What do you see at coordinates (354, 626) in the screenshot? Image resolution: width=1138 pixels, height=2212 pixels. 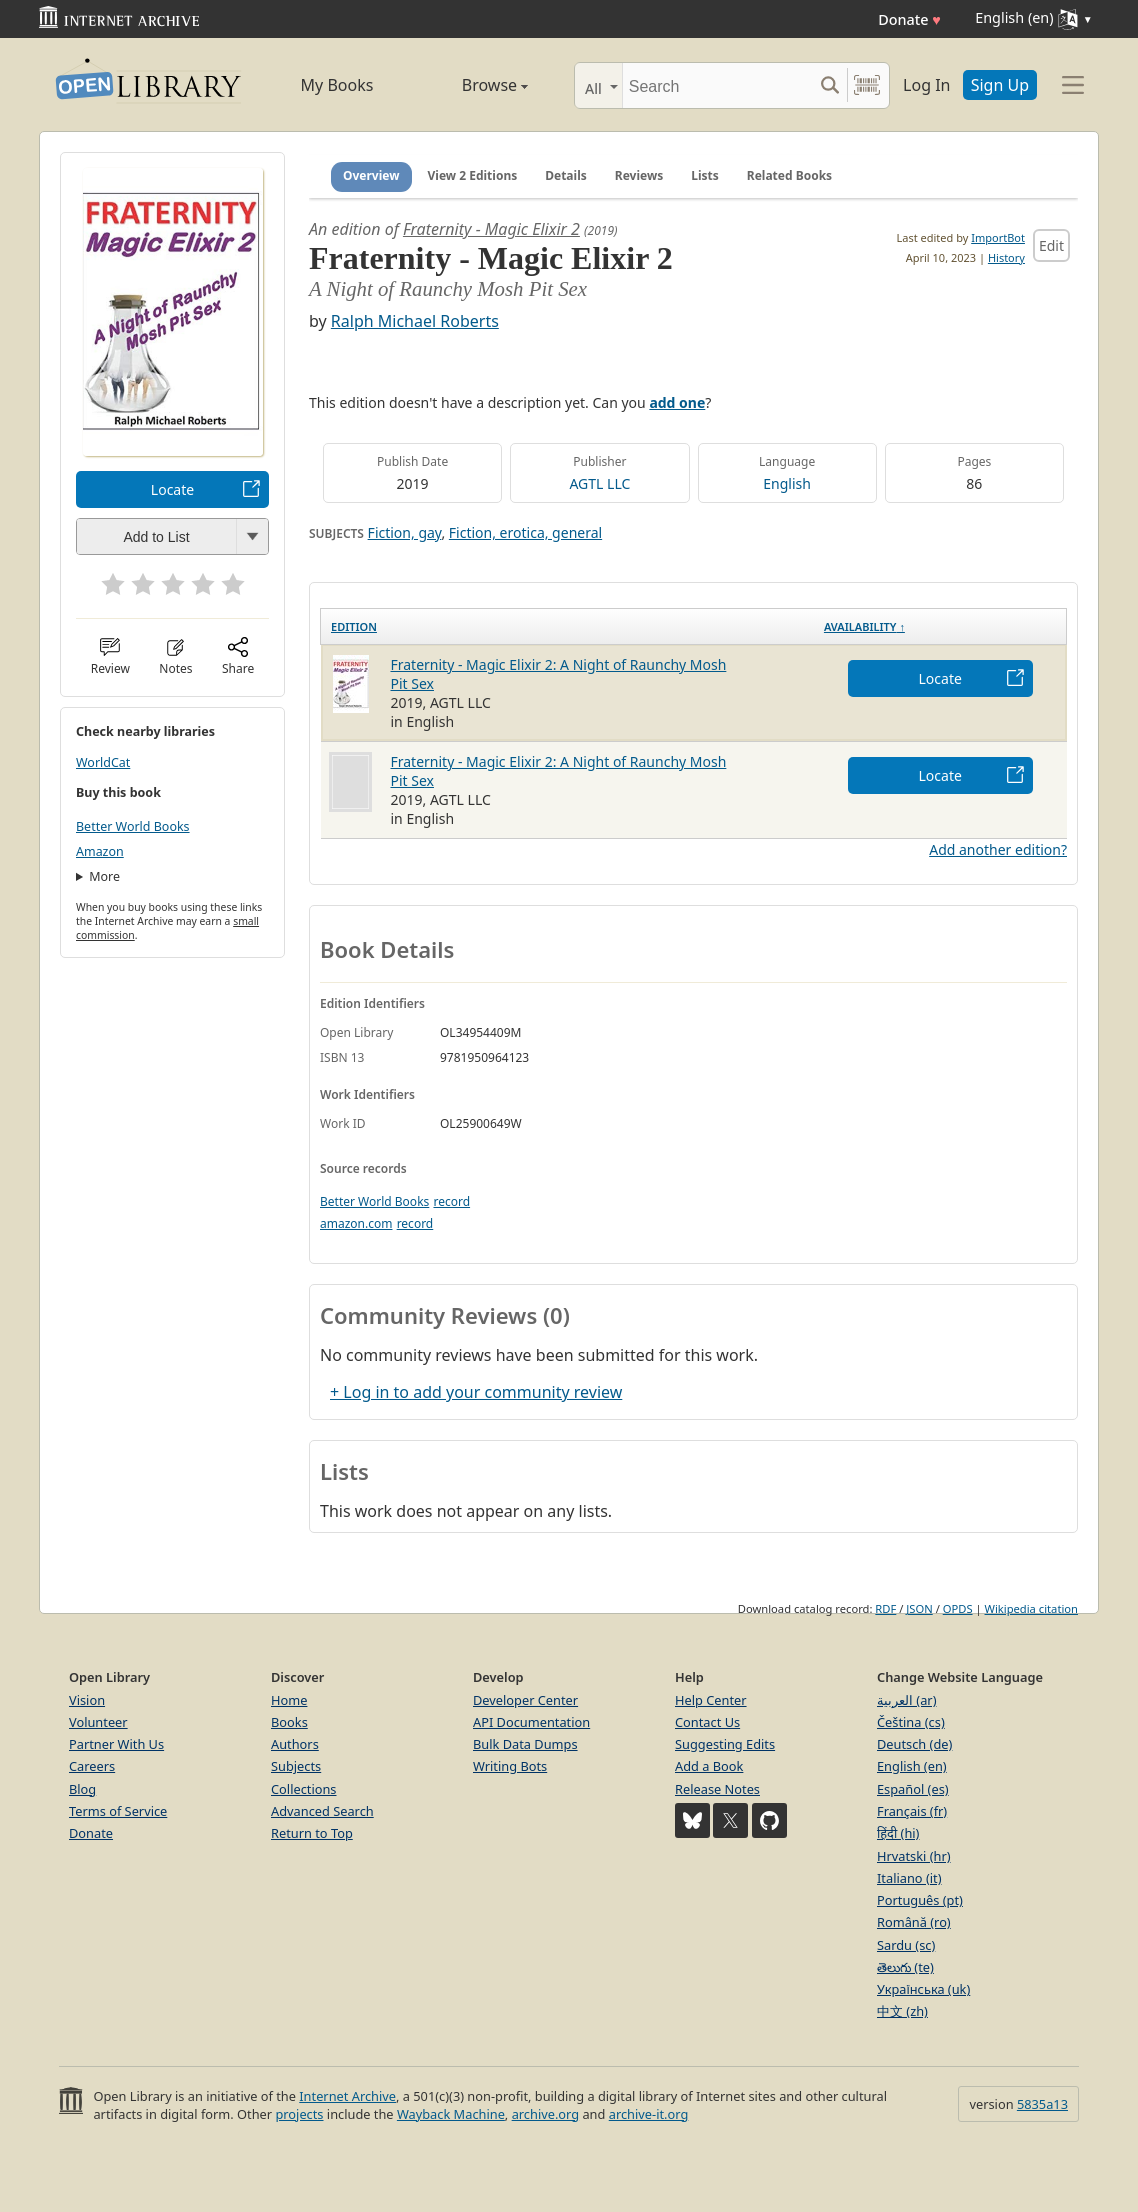 I see `Edition` at bounding box center [354, 626].